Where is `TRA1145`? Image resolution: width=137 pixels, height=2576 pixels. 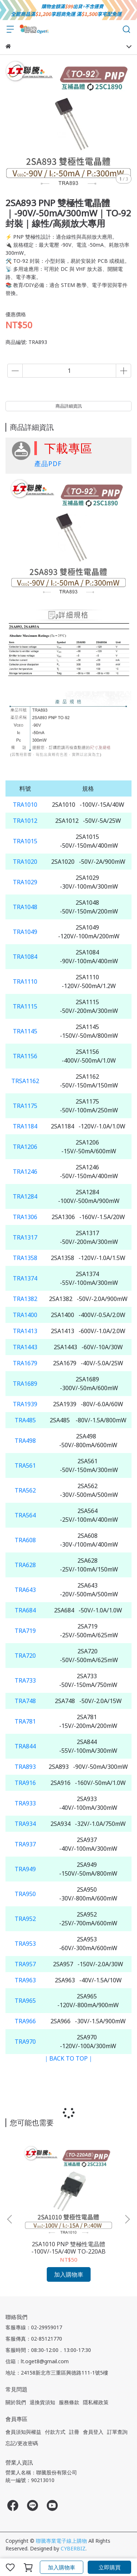 TRA1145 is located at coordinates (25, 1031).